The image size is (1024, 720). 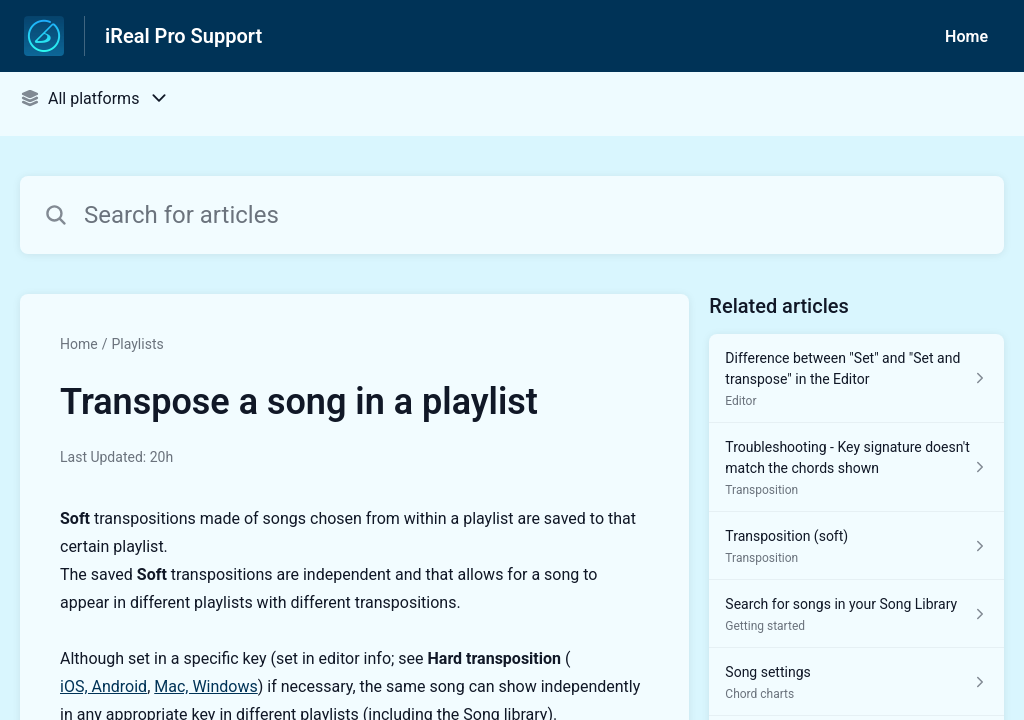 I want to click on Playlists, so click(x=137, y=344).